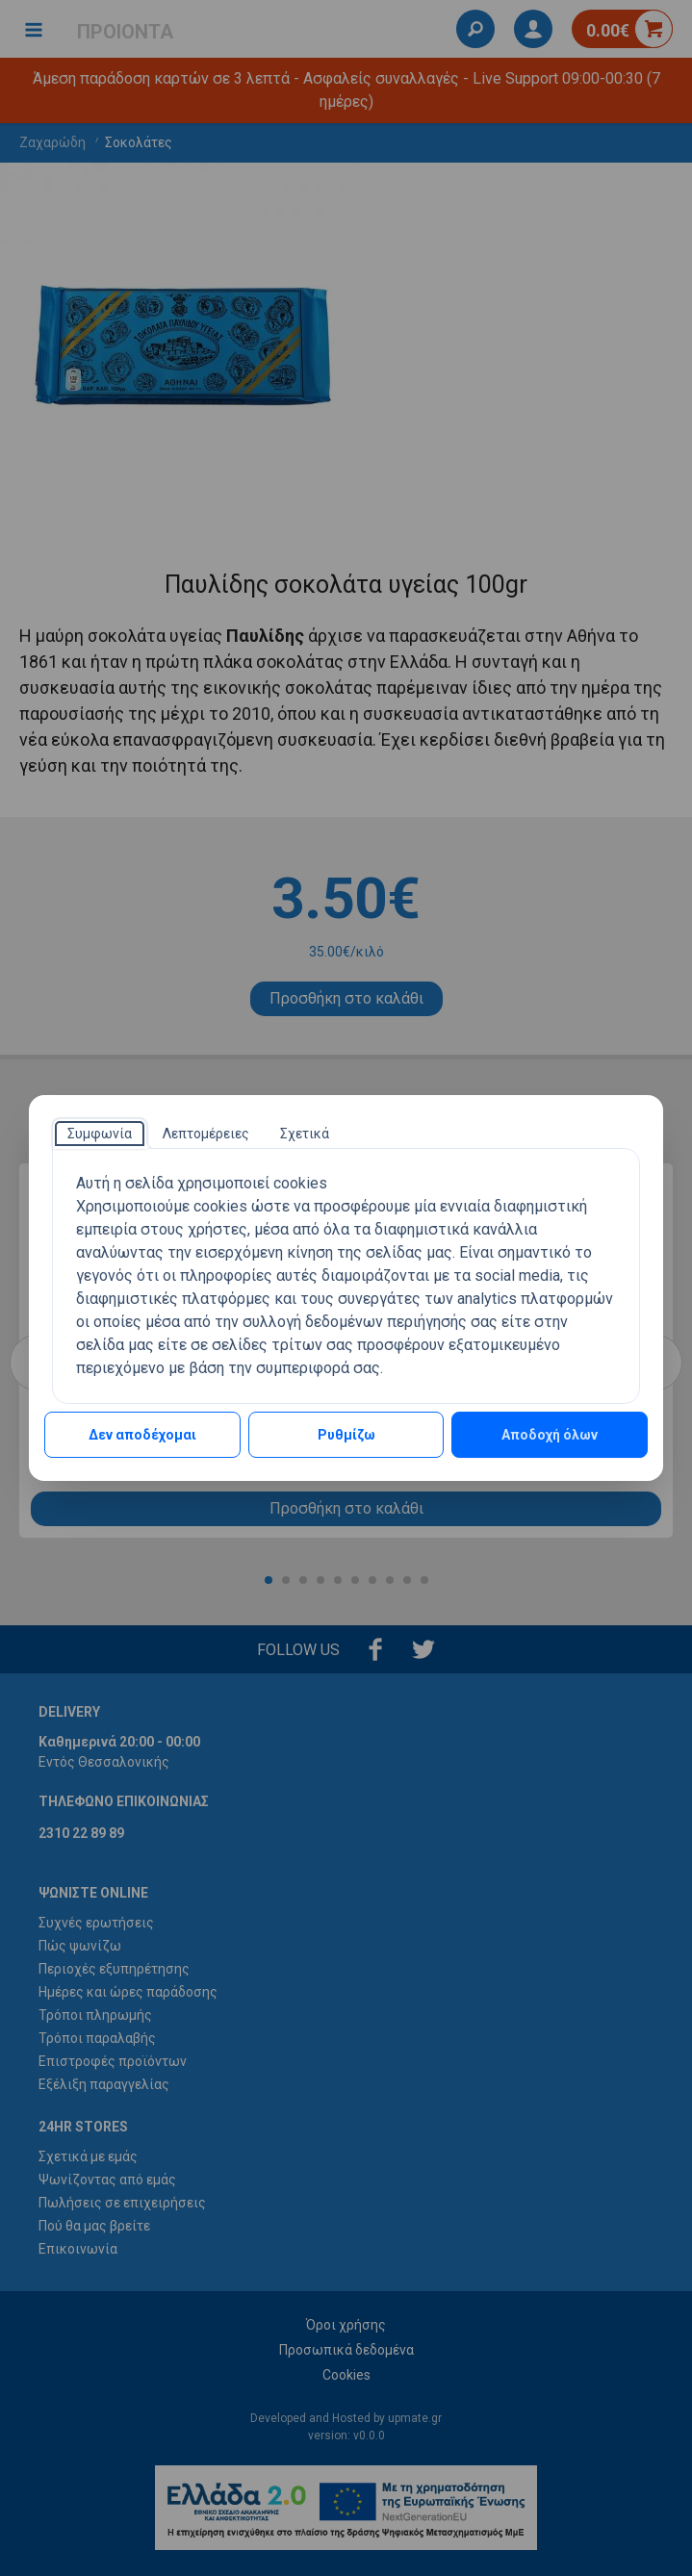  Describe the element at coordinates (142, 1434) in the screenshot. I see `Δεν αποδέχομαι` at that location.